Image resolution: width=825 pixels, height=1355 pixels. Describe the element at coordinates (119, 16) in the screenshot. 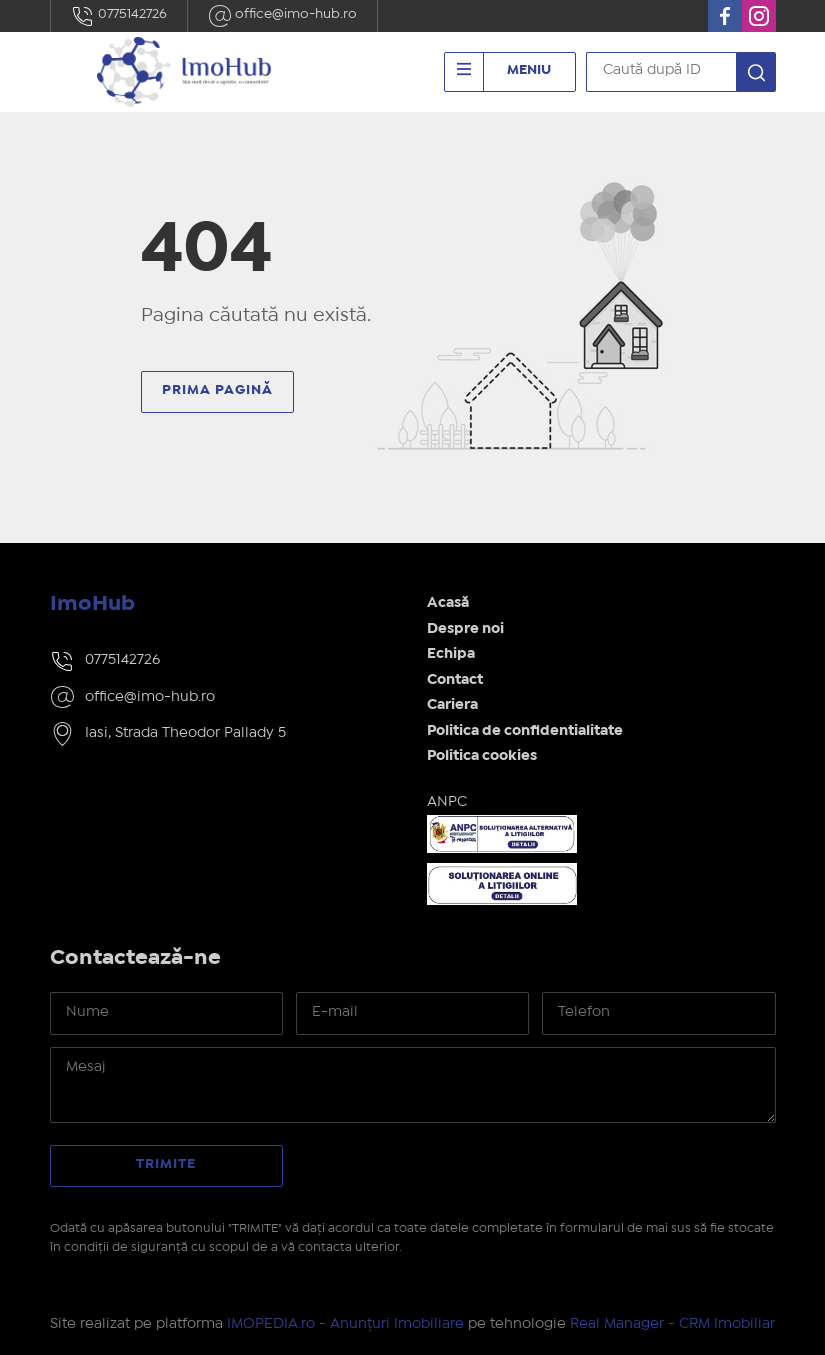

I see `0775142726` at that location.